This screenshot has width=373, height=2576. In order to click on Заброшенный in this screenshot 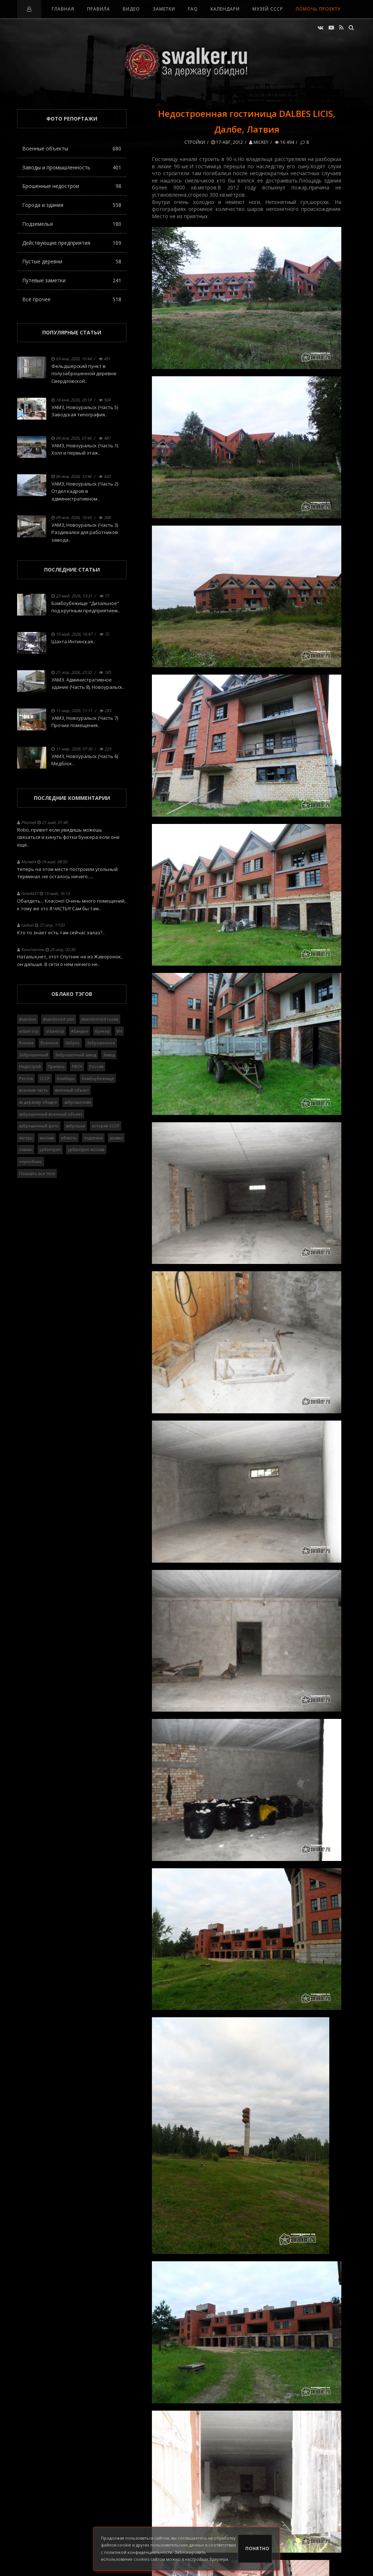, I will do `click(33, 1054)`.